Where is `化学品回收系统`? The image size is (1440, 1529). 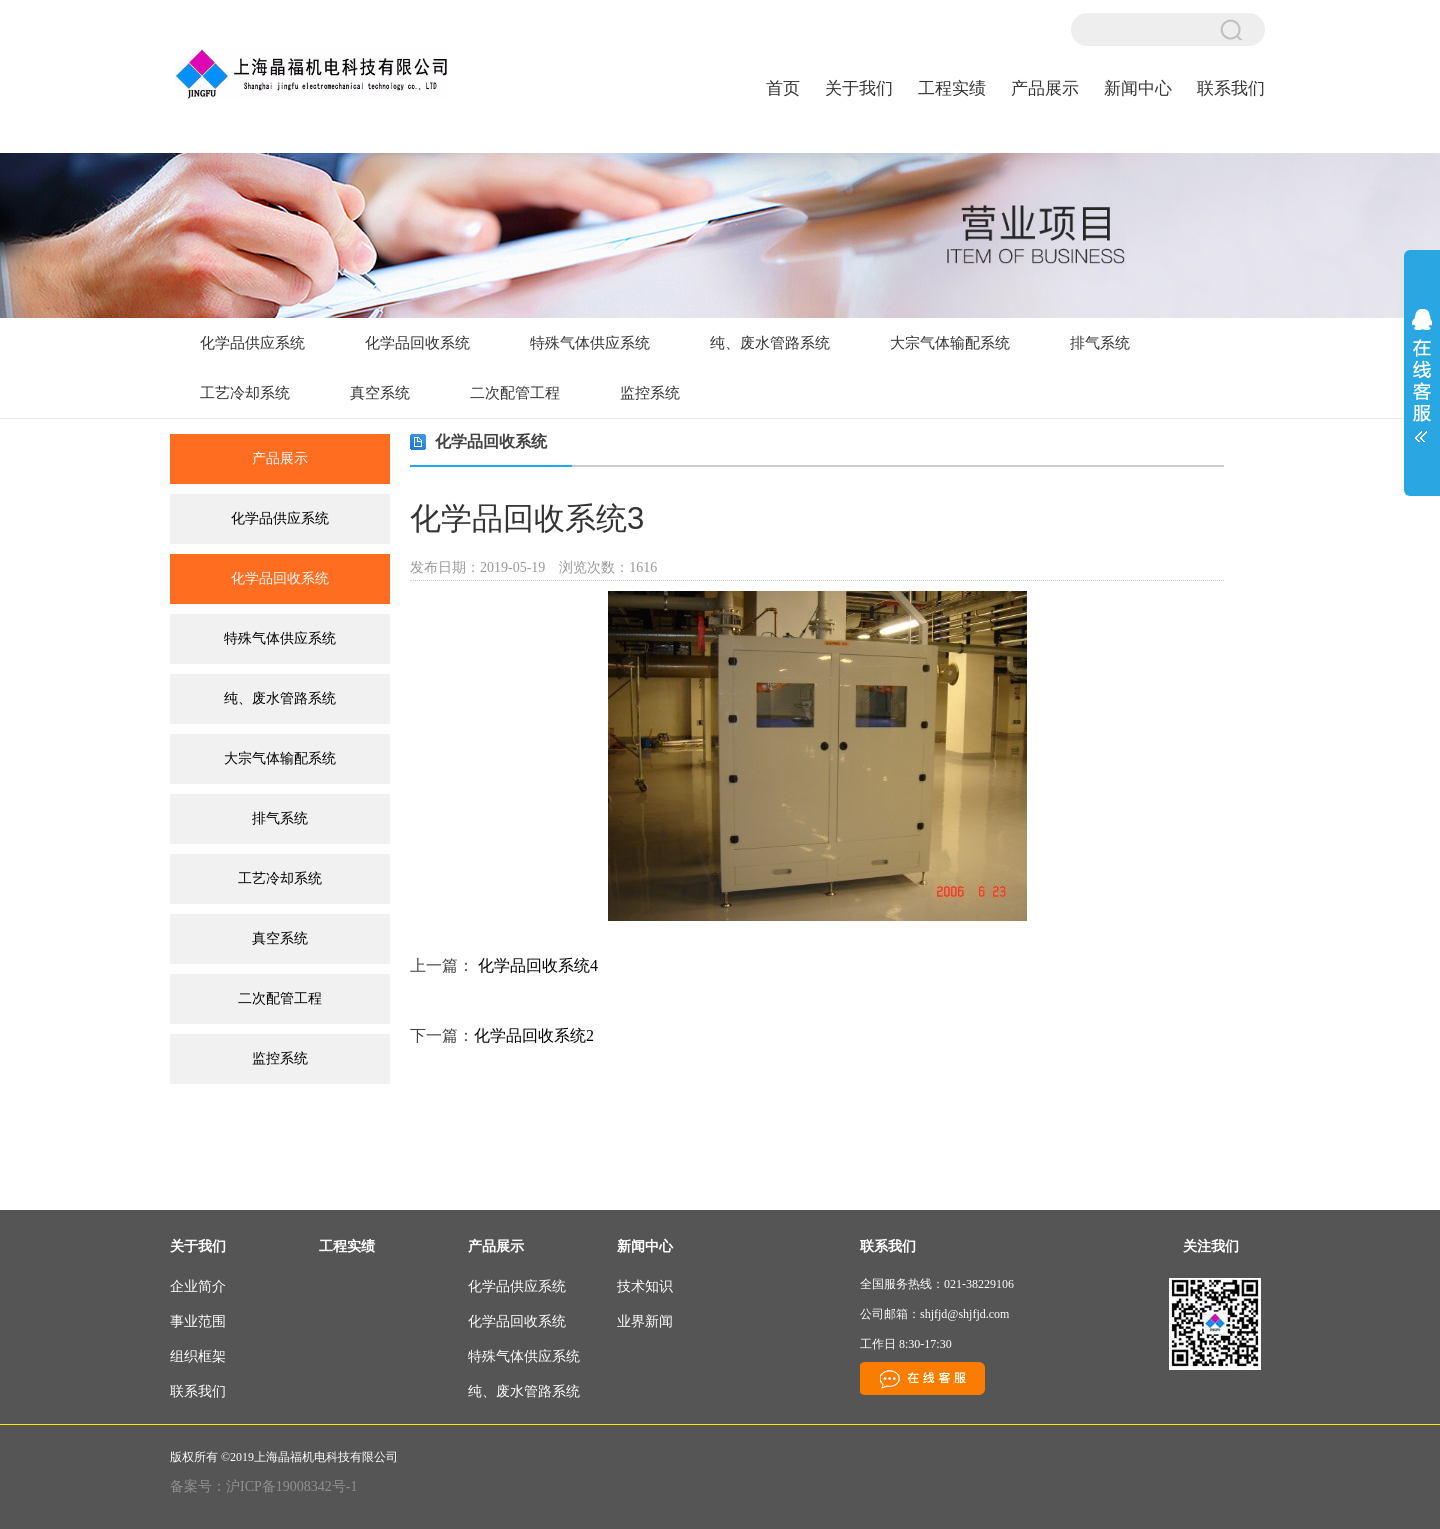 化学品回收系统 is located at coordinates (417, 343).